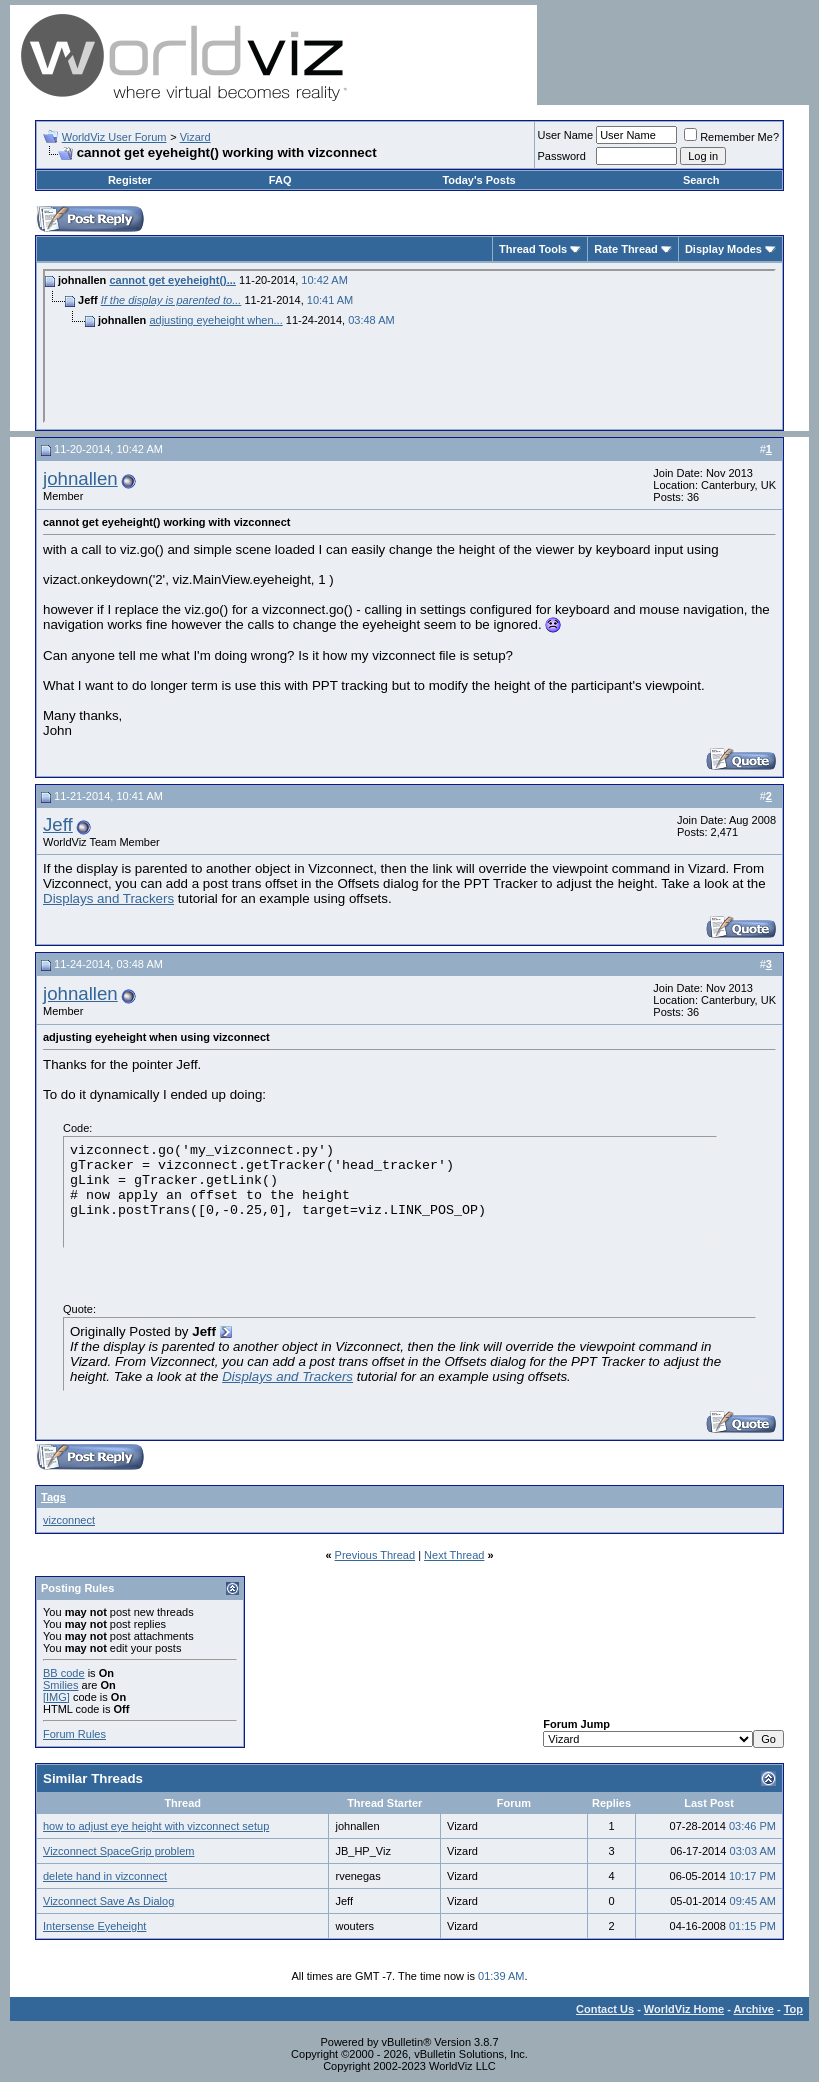 The image size is (819, 2082). I want to click on Next Thread, so click(454, 1555).